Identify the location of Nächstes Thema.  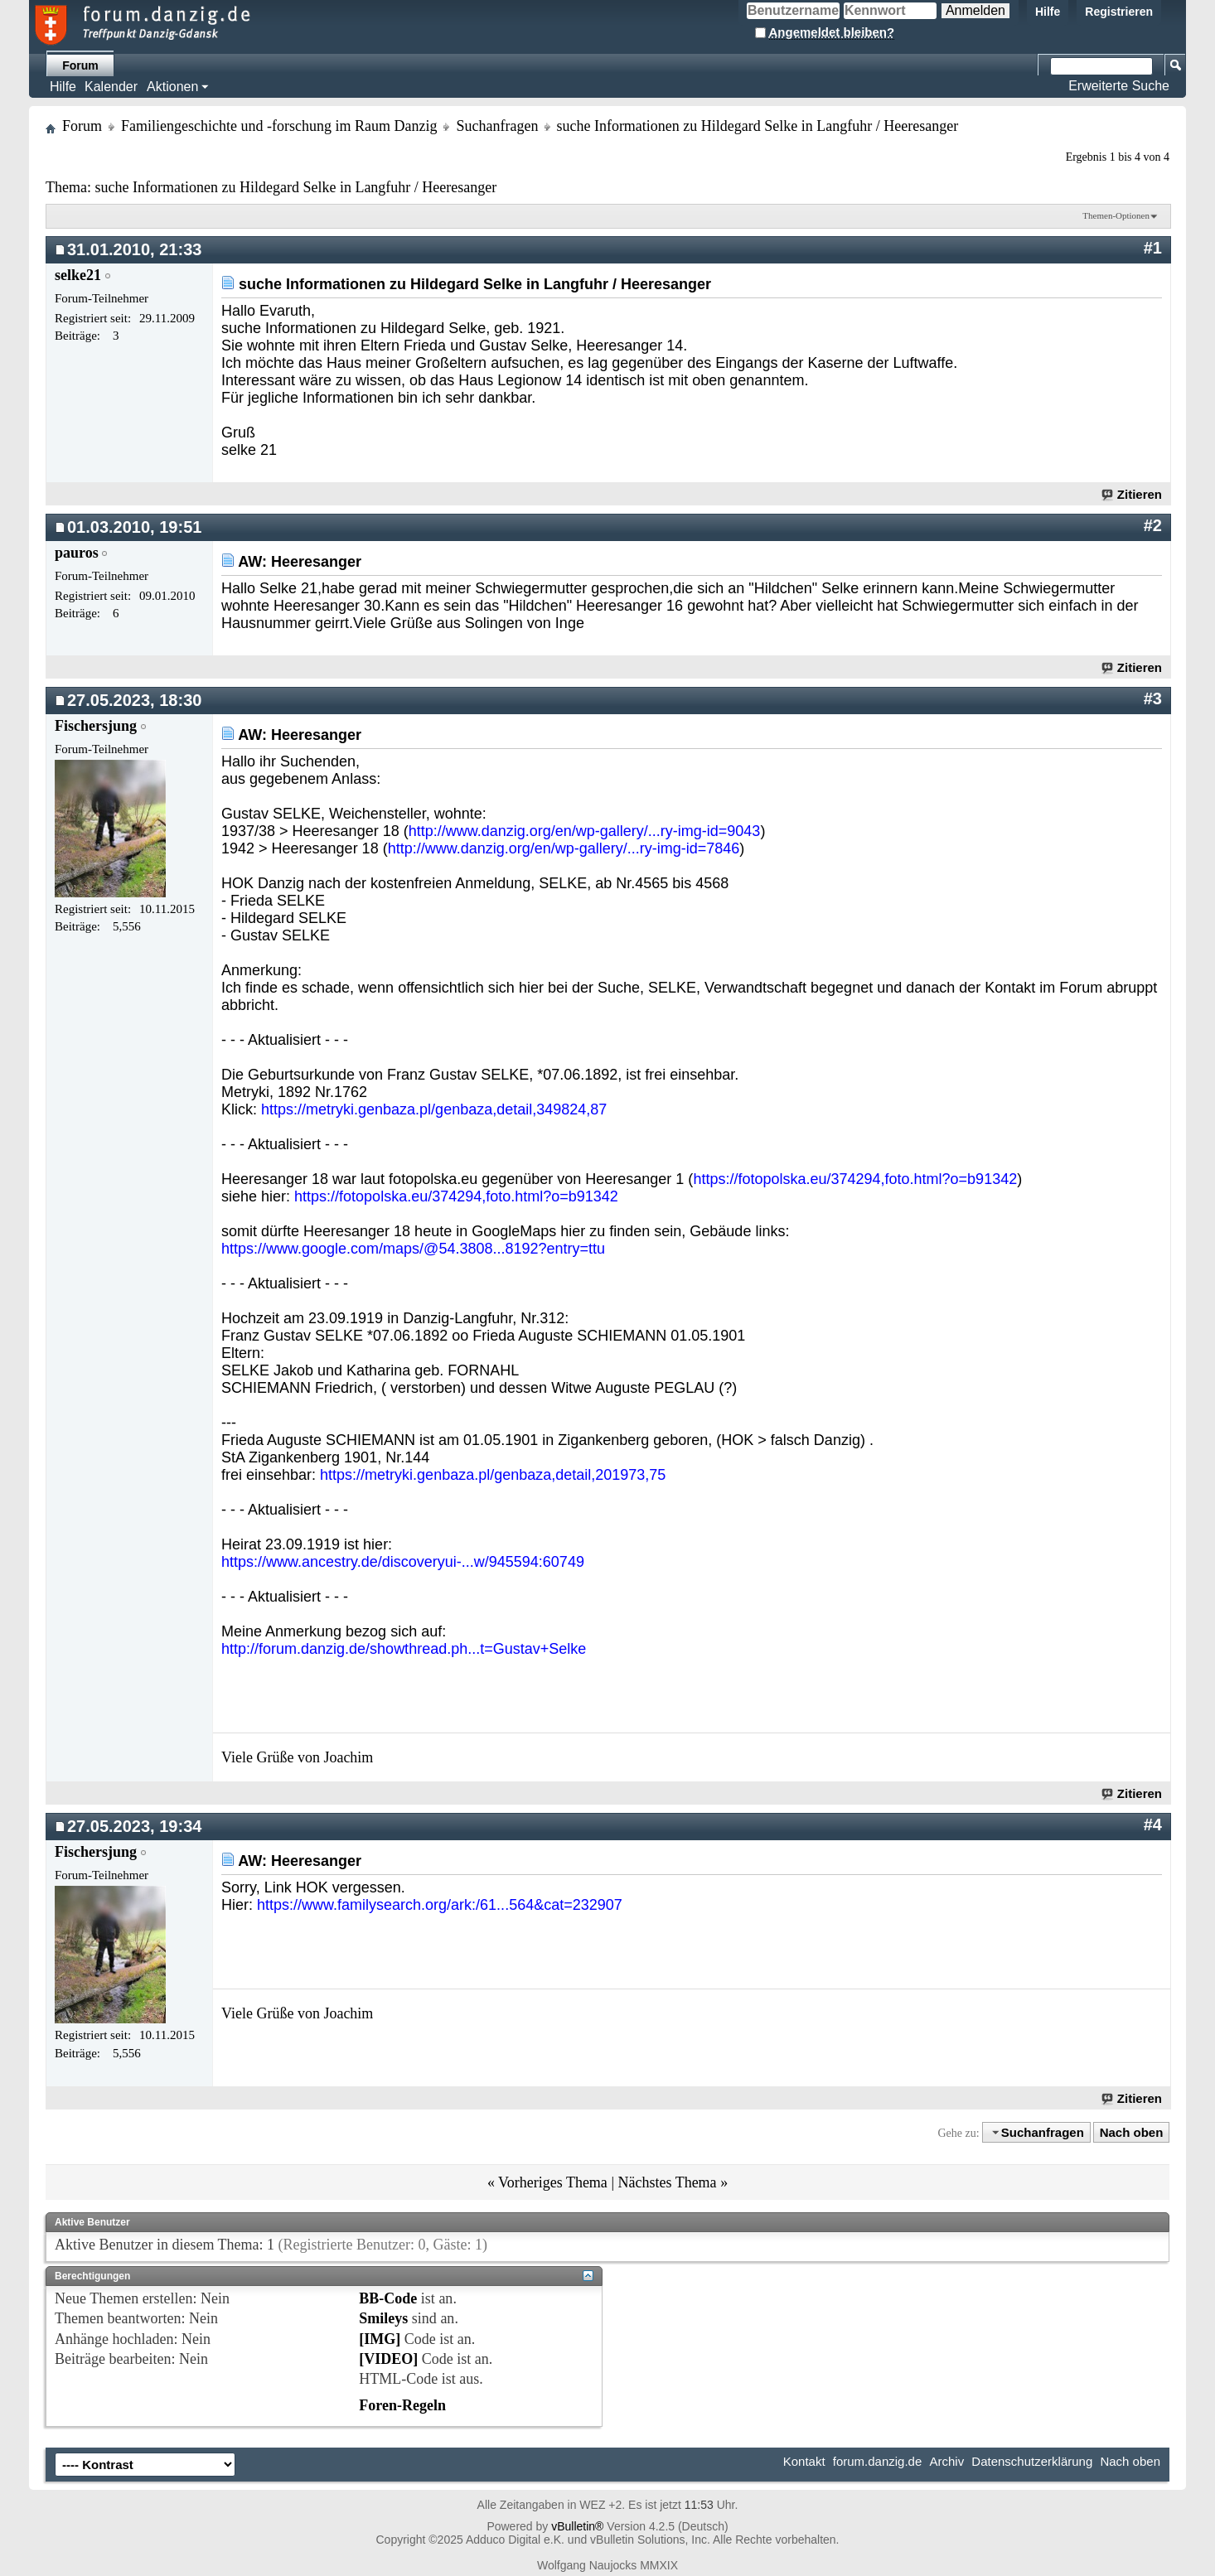
(666, 2182).